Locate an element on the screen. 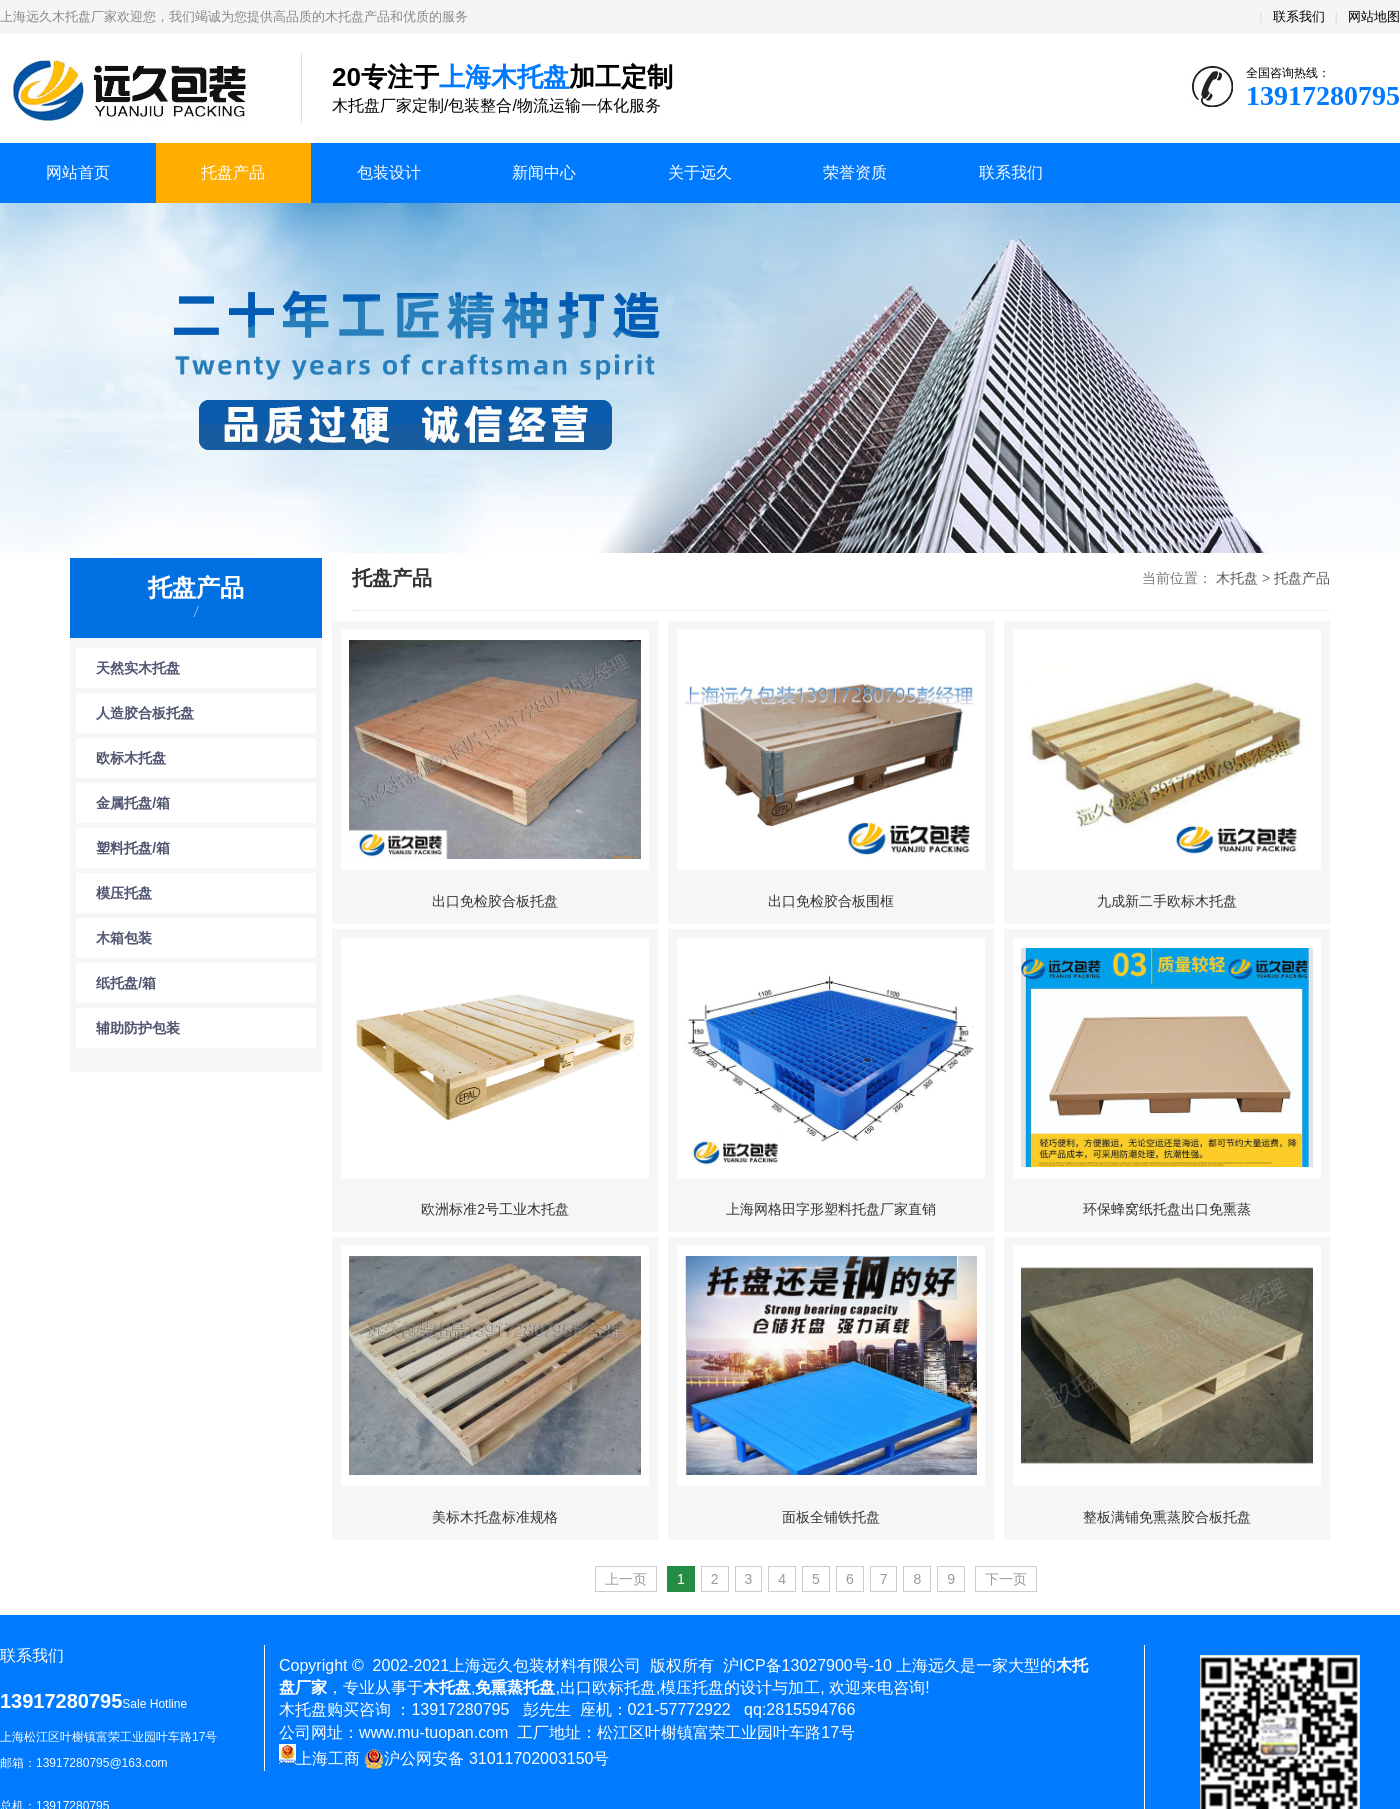  沪公网安备 31011702003150号 is located at coordinates (486, 1759).